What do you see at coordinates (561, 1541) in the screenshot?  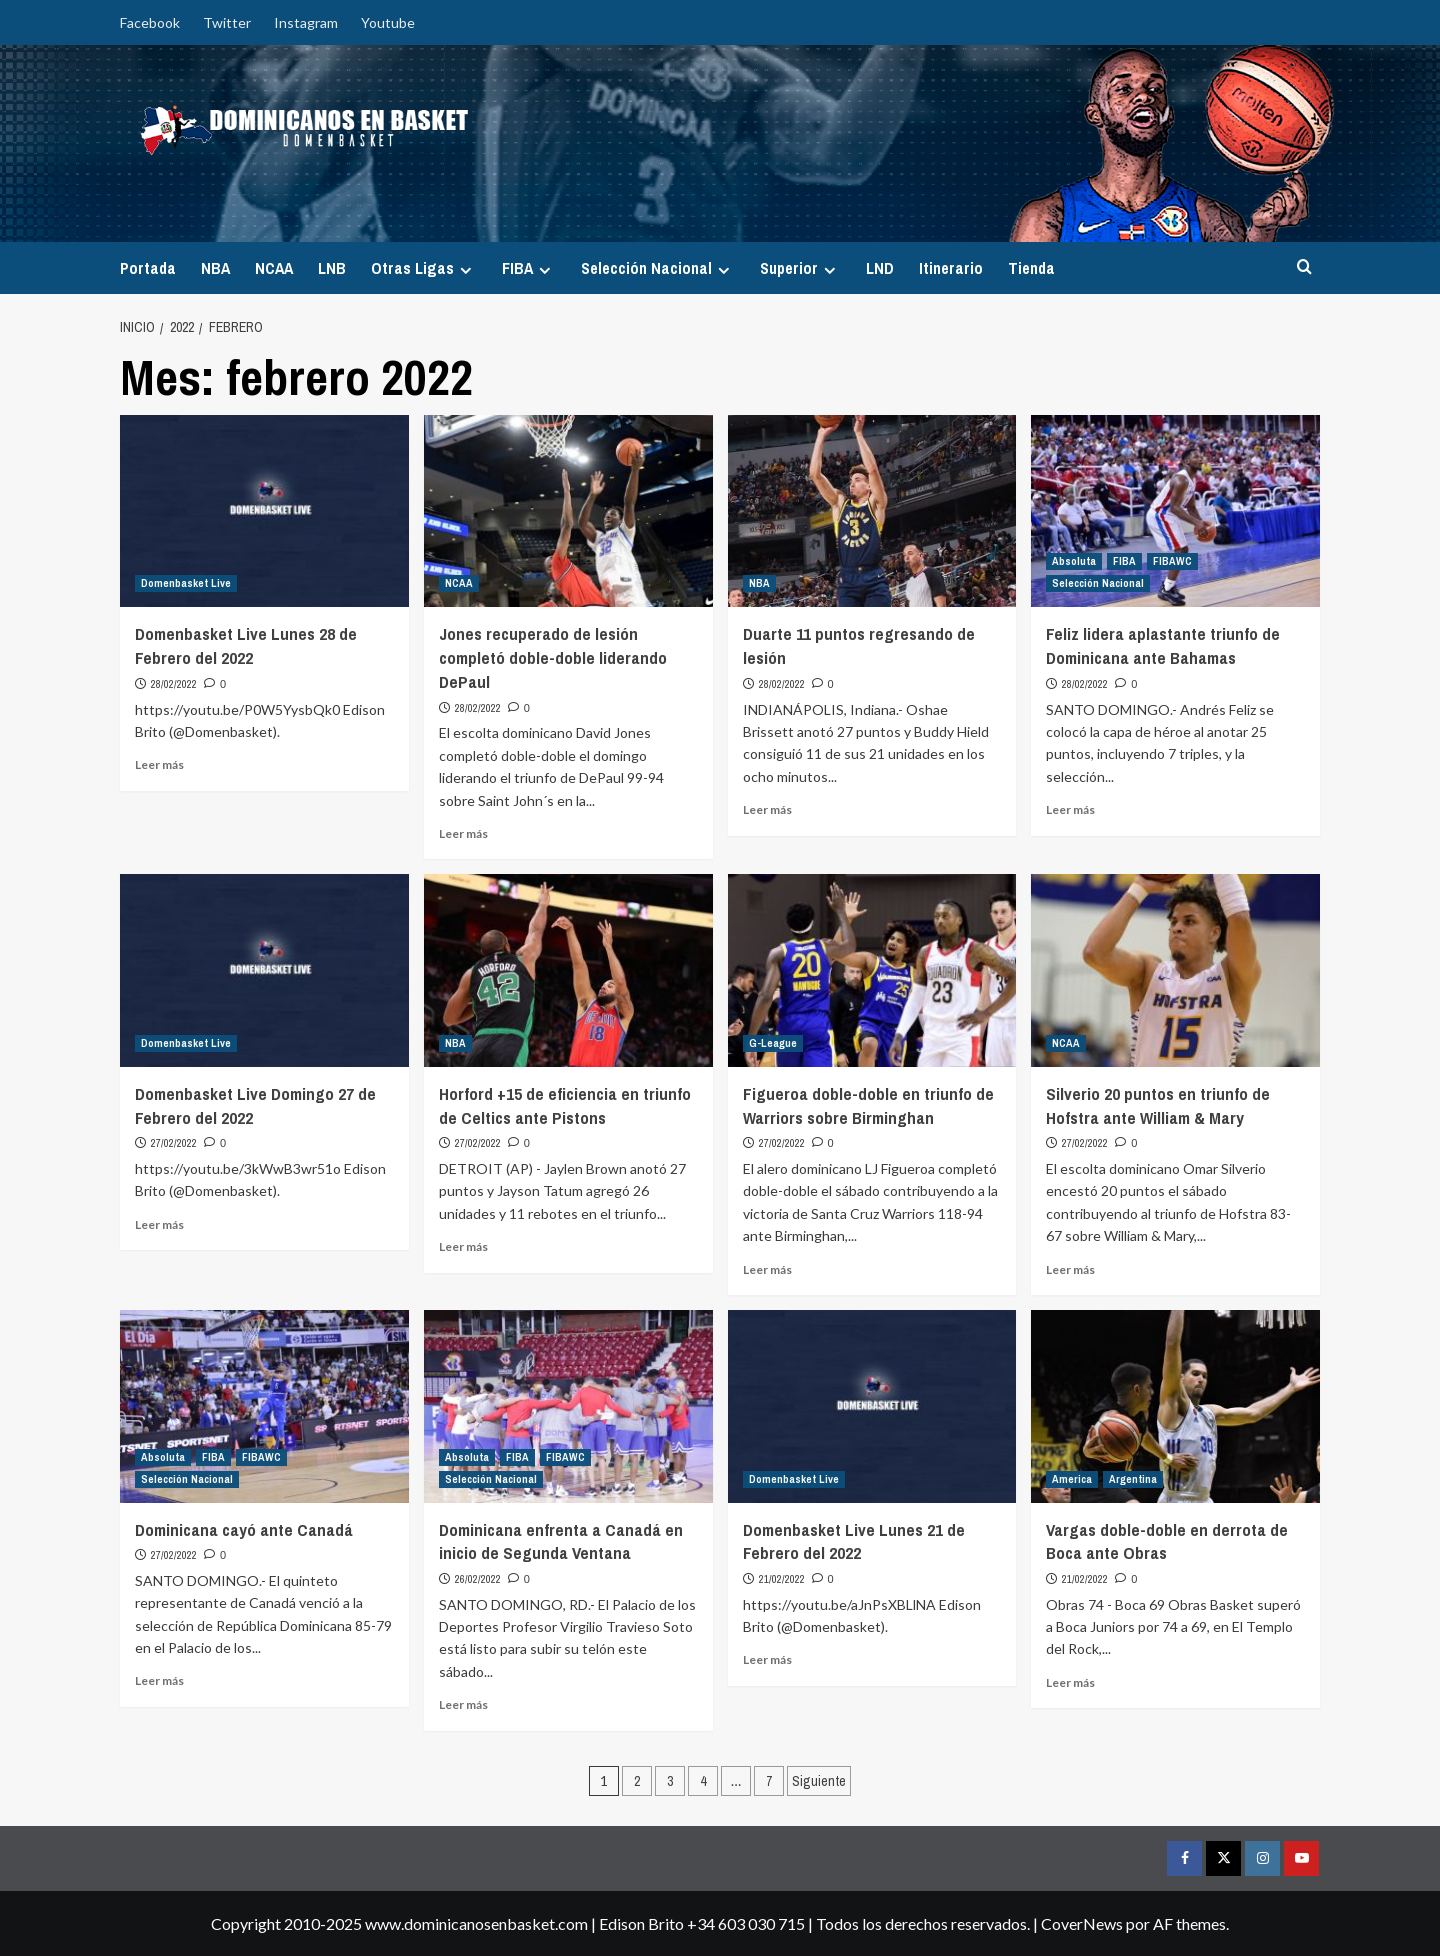 I see `Dominicana enfrenta a Canadá en inicio de Segunda Ventana` at bounding box center [561, 1541].